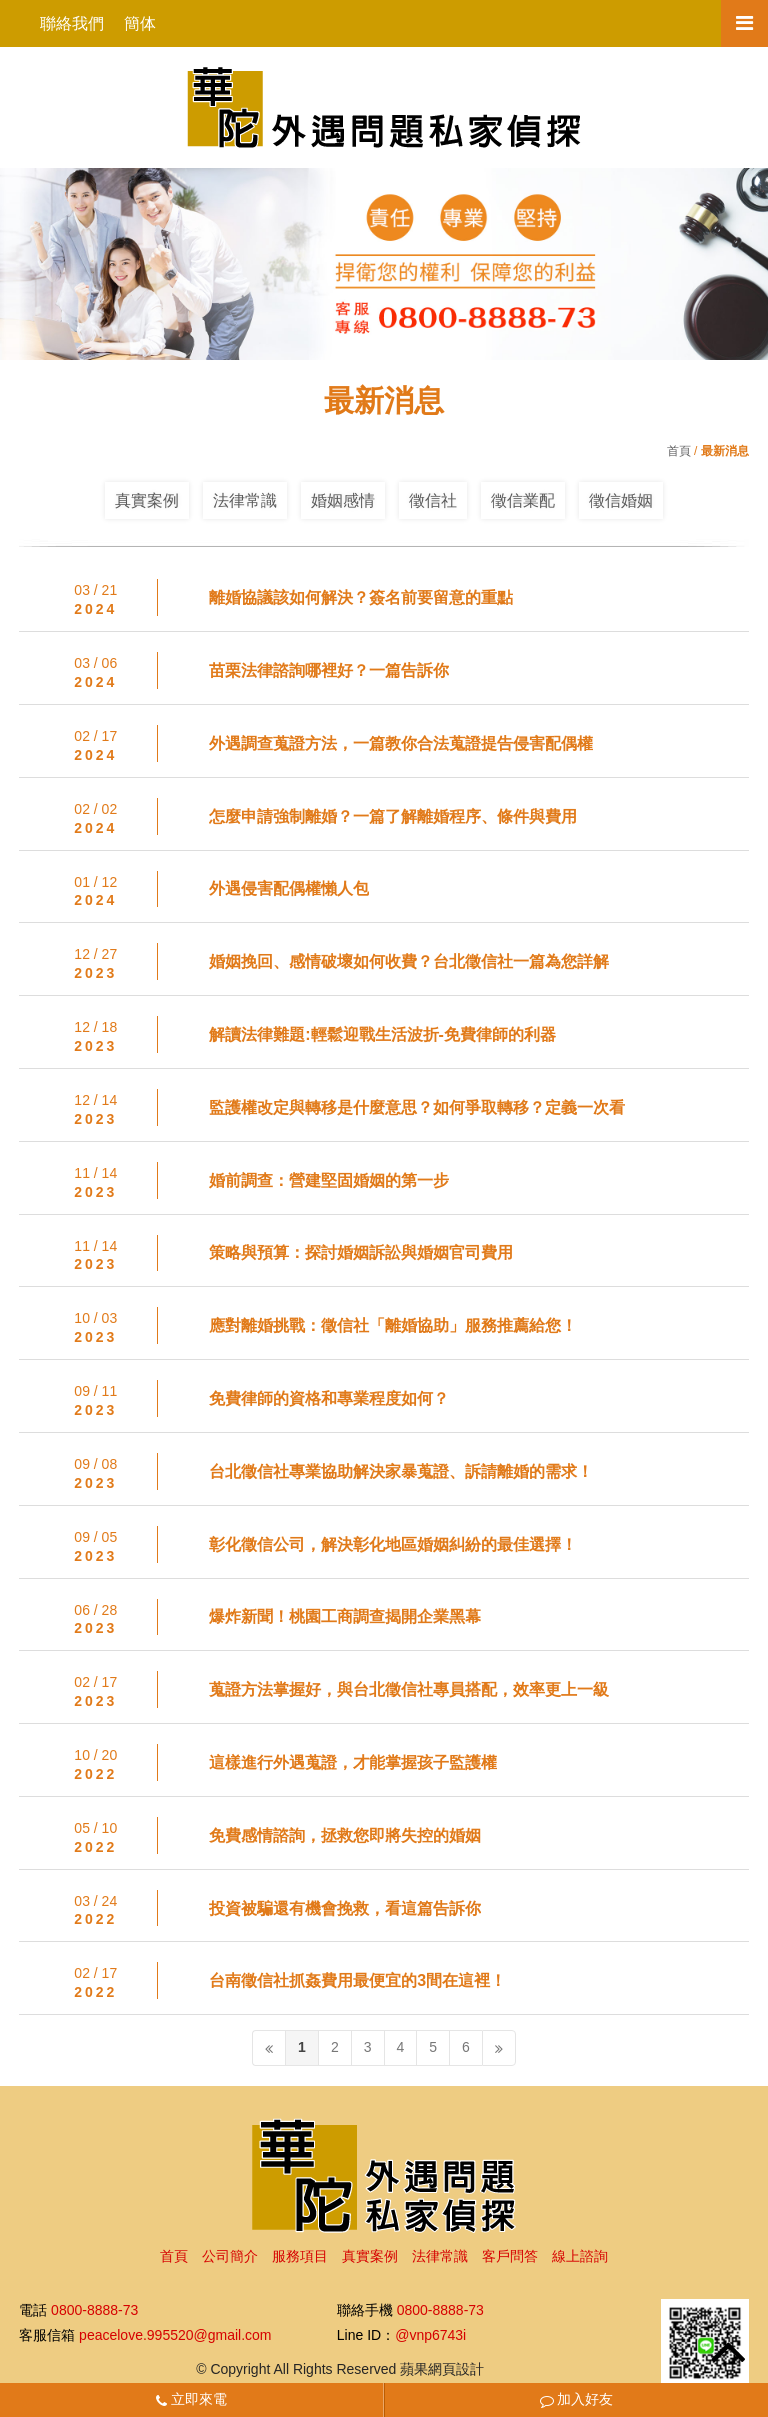 The width and height of the screenshot is (768, 2417). I want to click on 彰化徵信公司，解決彰化地區婚姻糾紛的最佳選擇！, so click(393, 1544).